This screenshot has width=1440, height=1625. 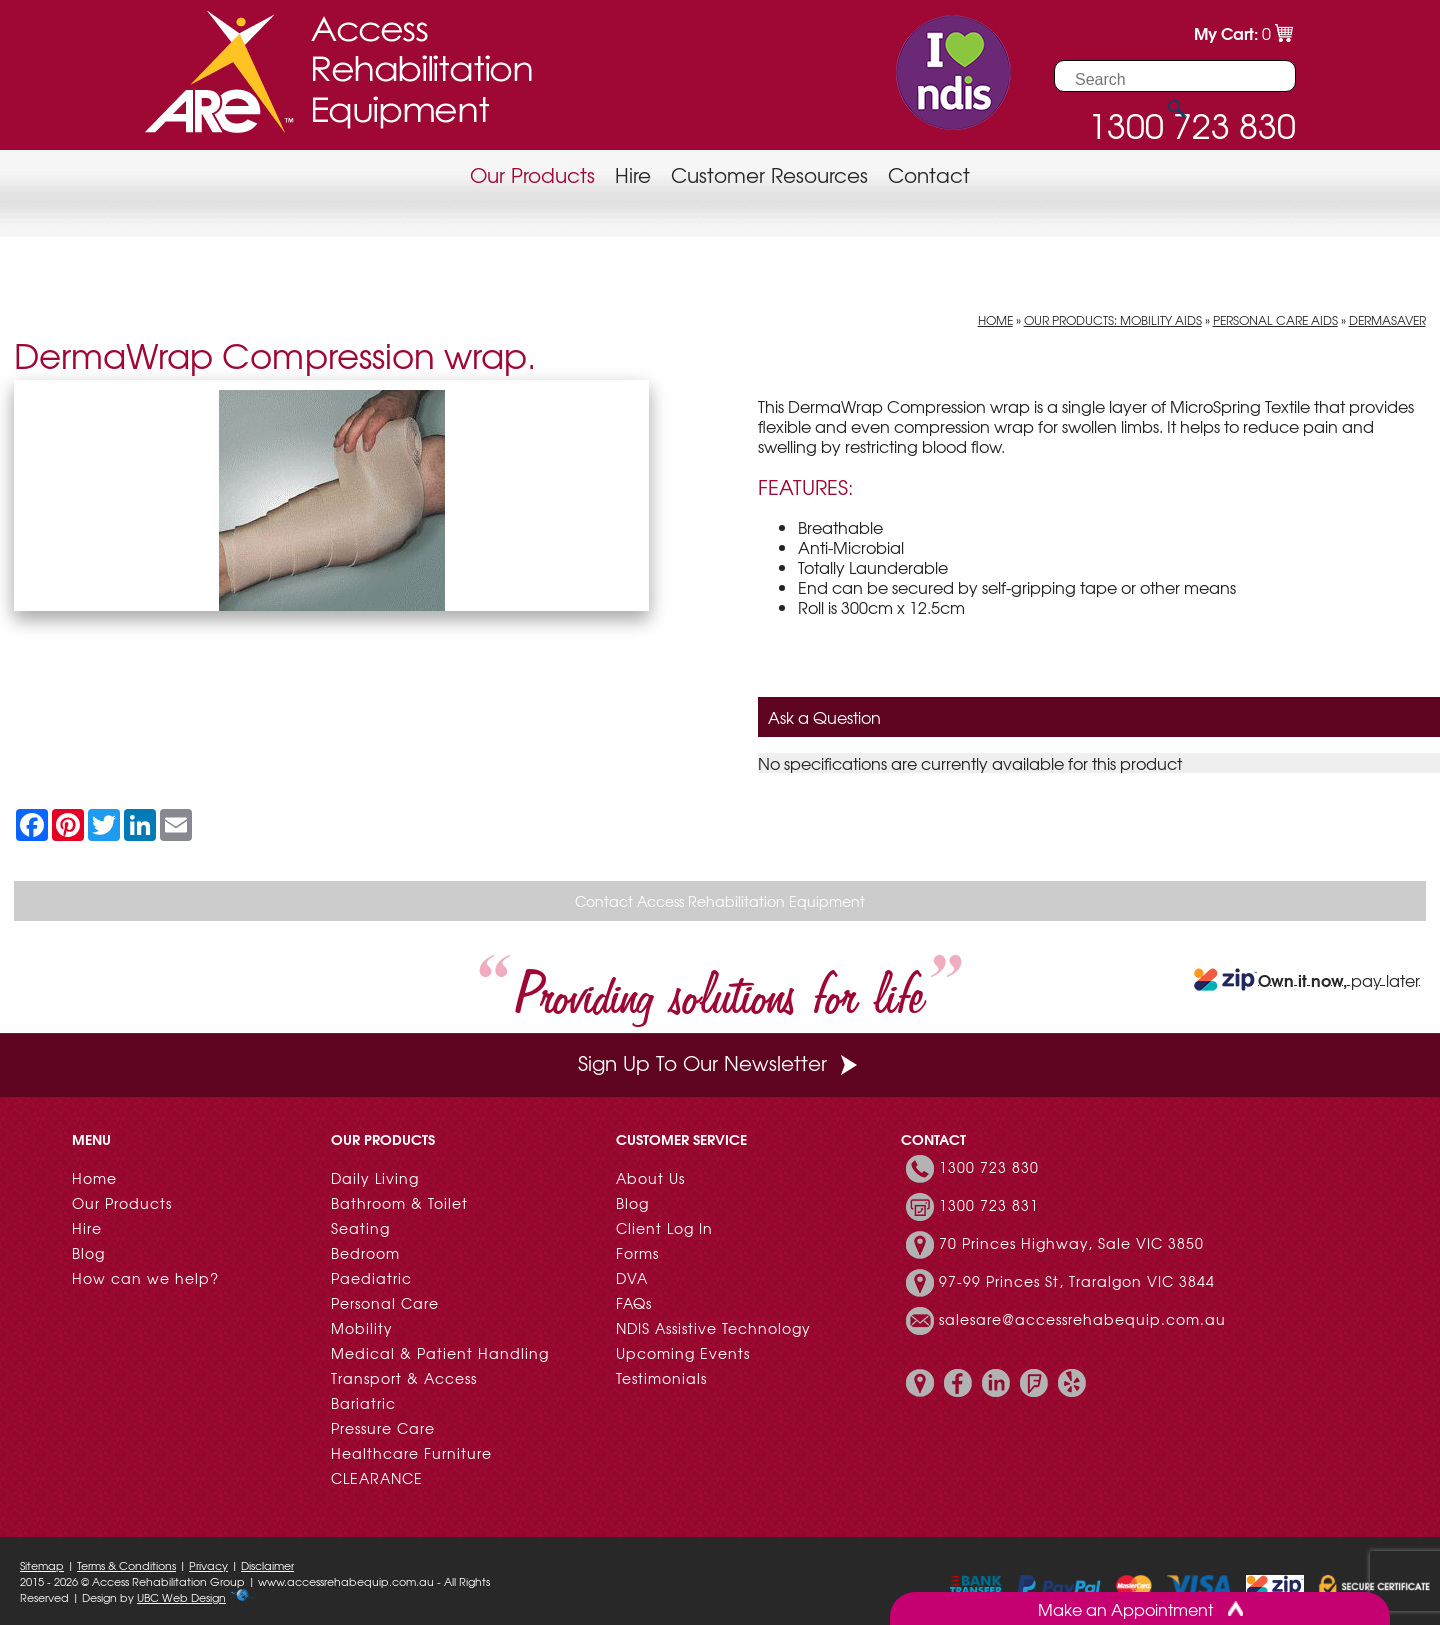 I want to click on Pressure Care, so click(x=383, y=1428).